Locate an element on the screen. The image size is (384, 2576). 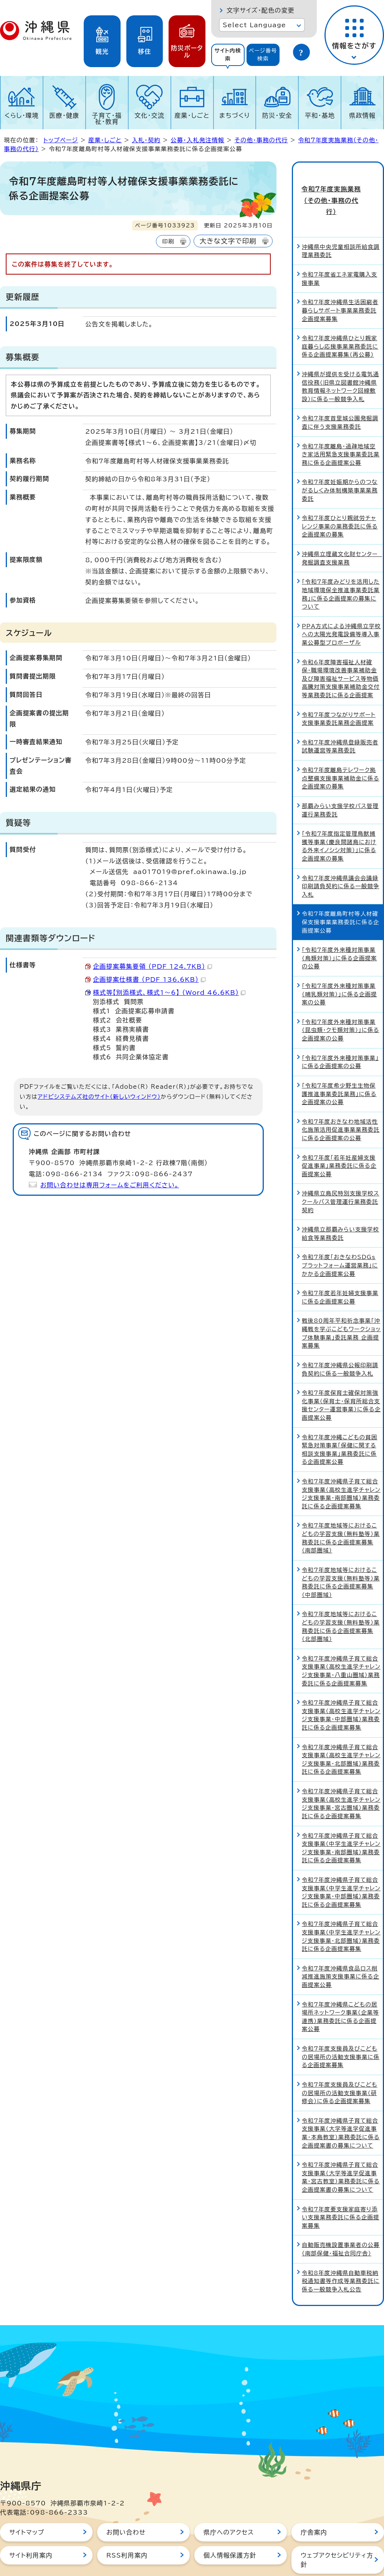
令和7年度地域等におけるこどもの学習支援（無料塾等）業務委託に係る企画提案募集（南部圏域） is located at coordinates (341, 1510).